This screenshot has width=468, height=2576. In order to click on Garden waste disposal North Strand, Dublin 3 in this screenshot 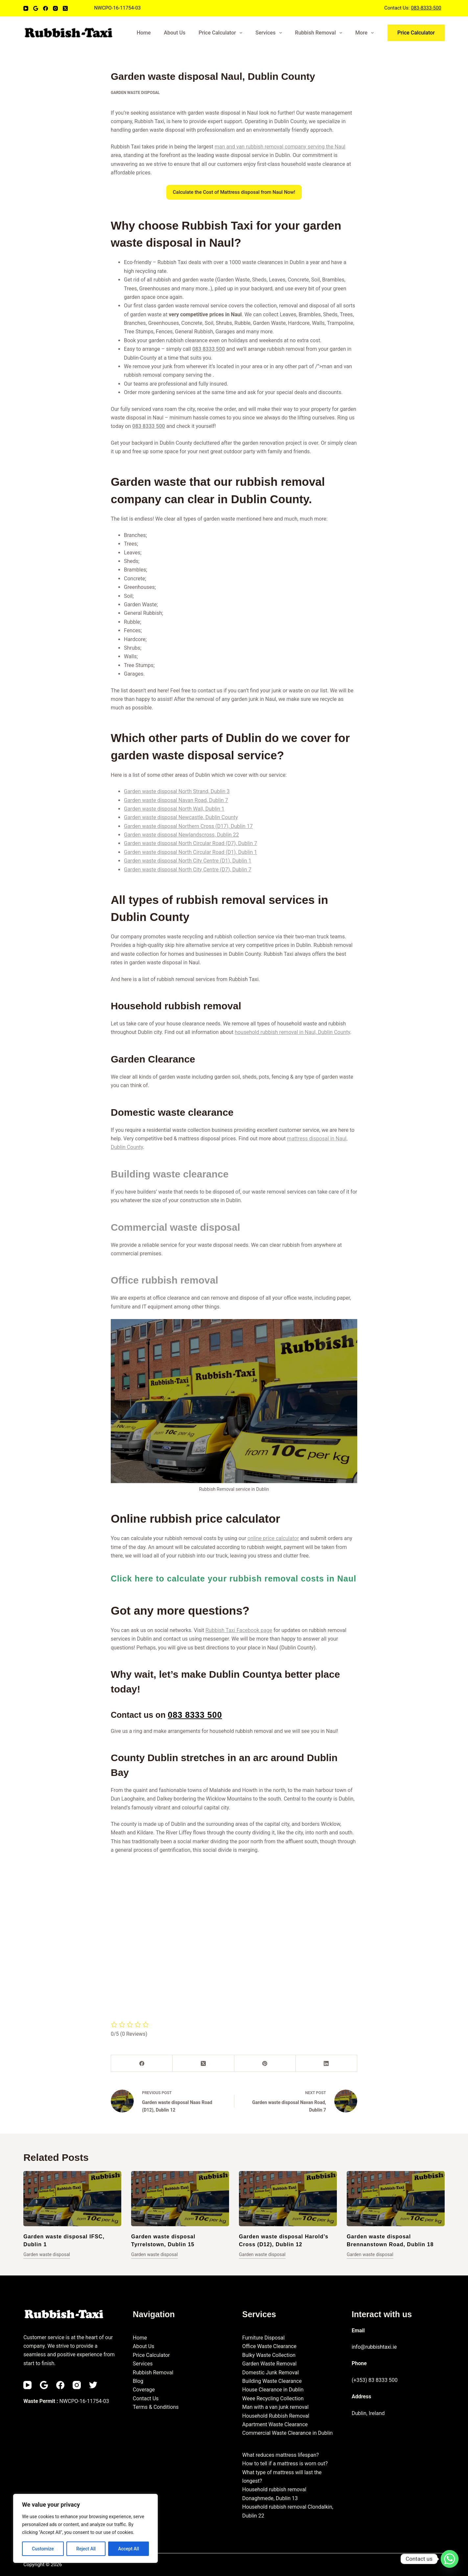, I will do `click(177, 791)`.